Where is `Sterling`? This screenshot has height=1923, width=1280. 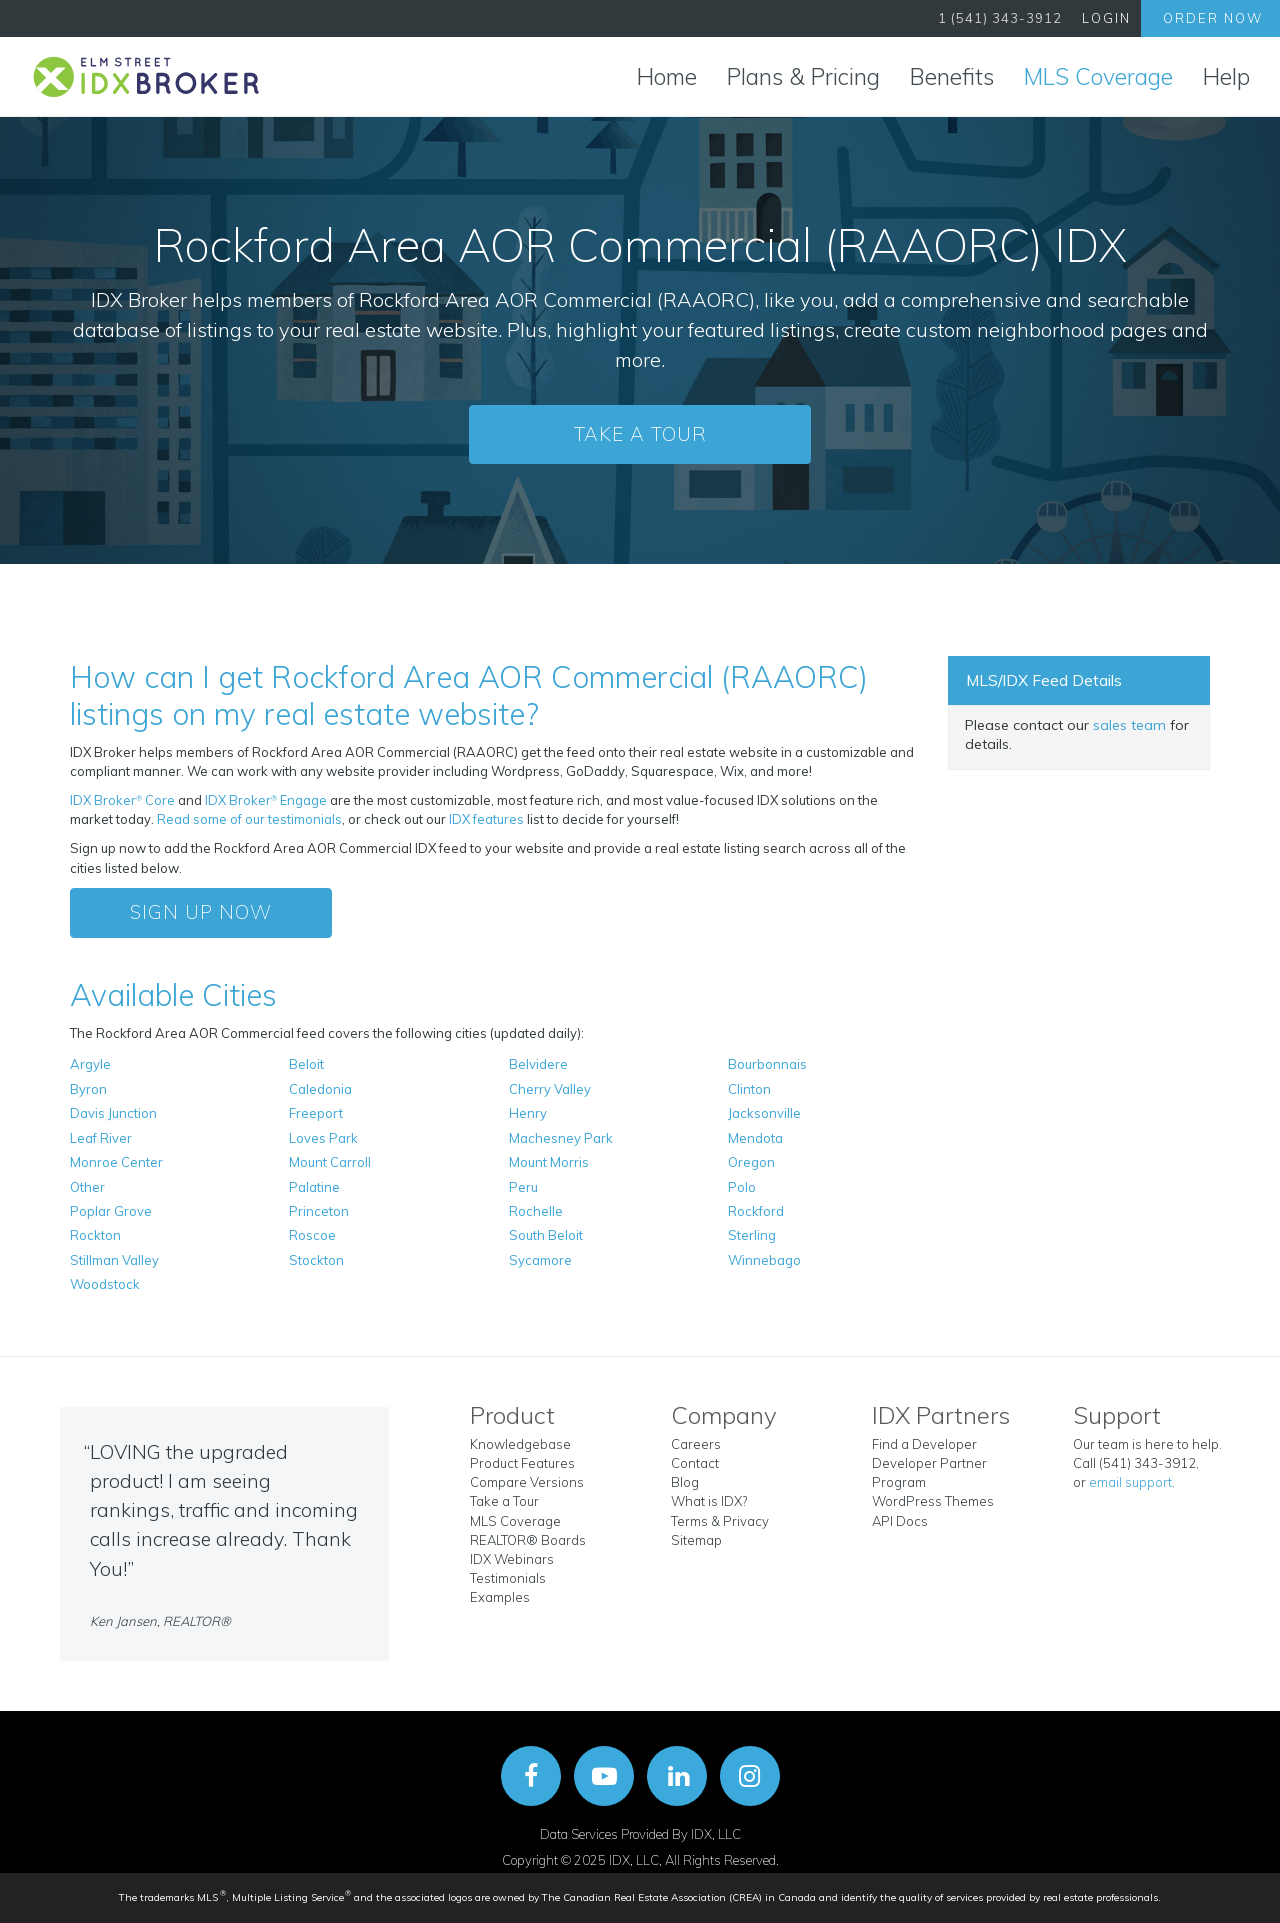
Sterling is located at coordinates (752, 1235).